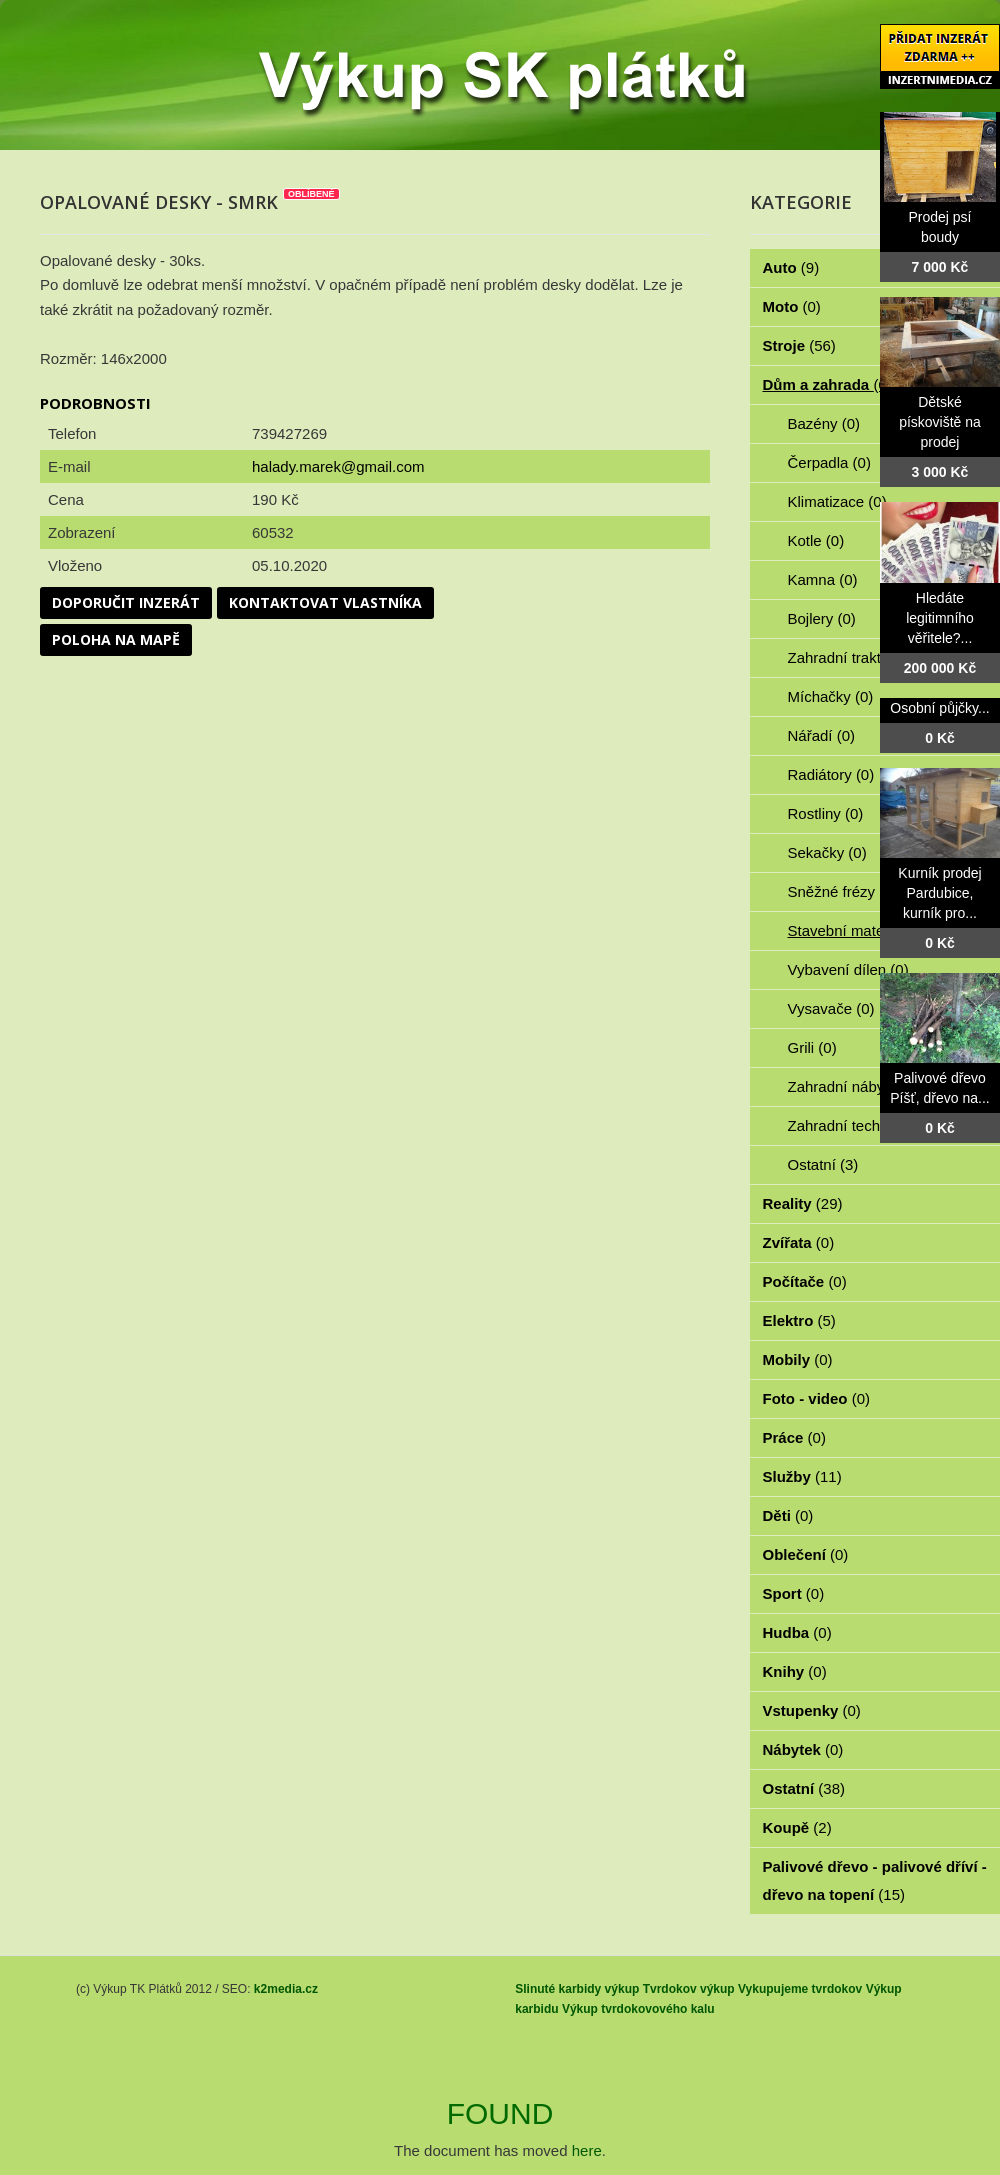 The height and width of the screenshot is (2175, 1000). What do you see at coordinates (939, 893) in the screenshot?
I see `Kurník prodej Pardubice, kurník pro...` at bounding box center [939, 893].